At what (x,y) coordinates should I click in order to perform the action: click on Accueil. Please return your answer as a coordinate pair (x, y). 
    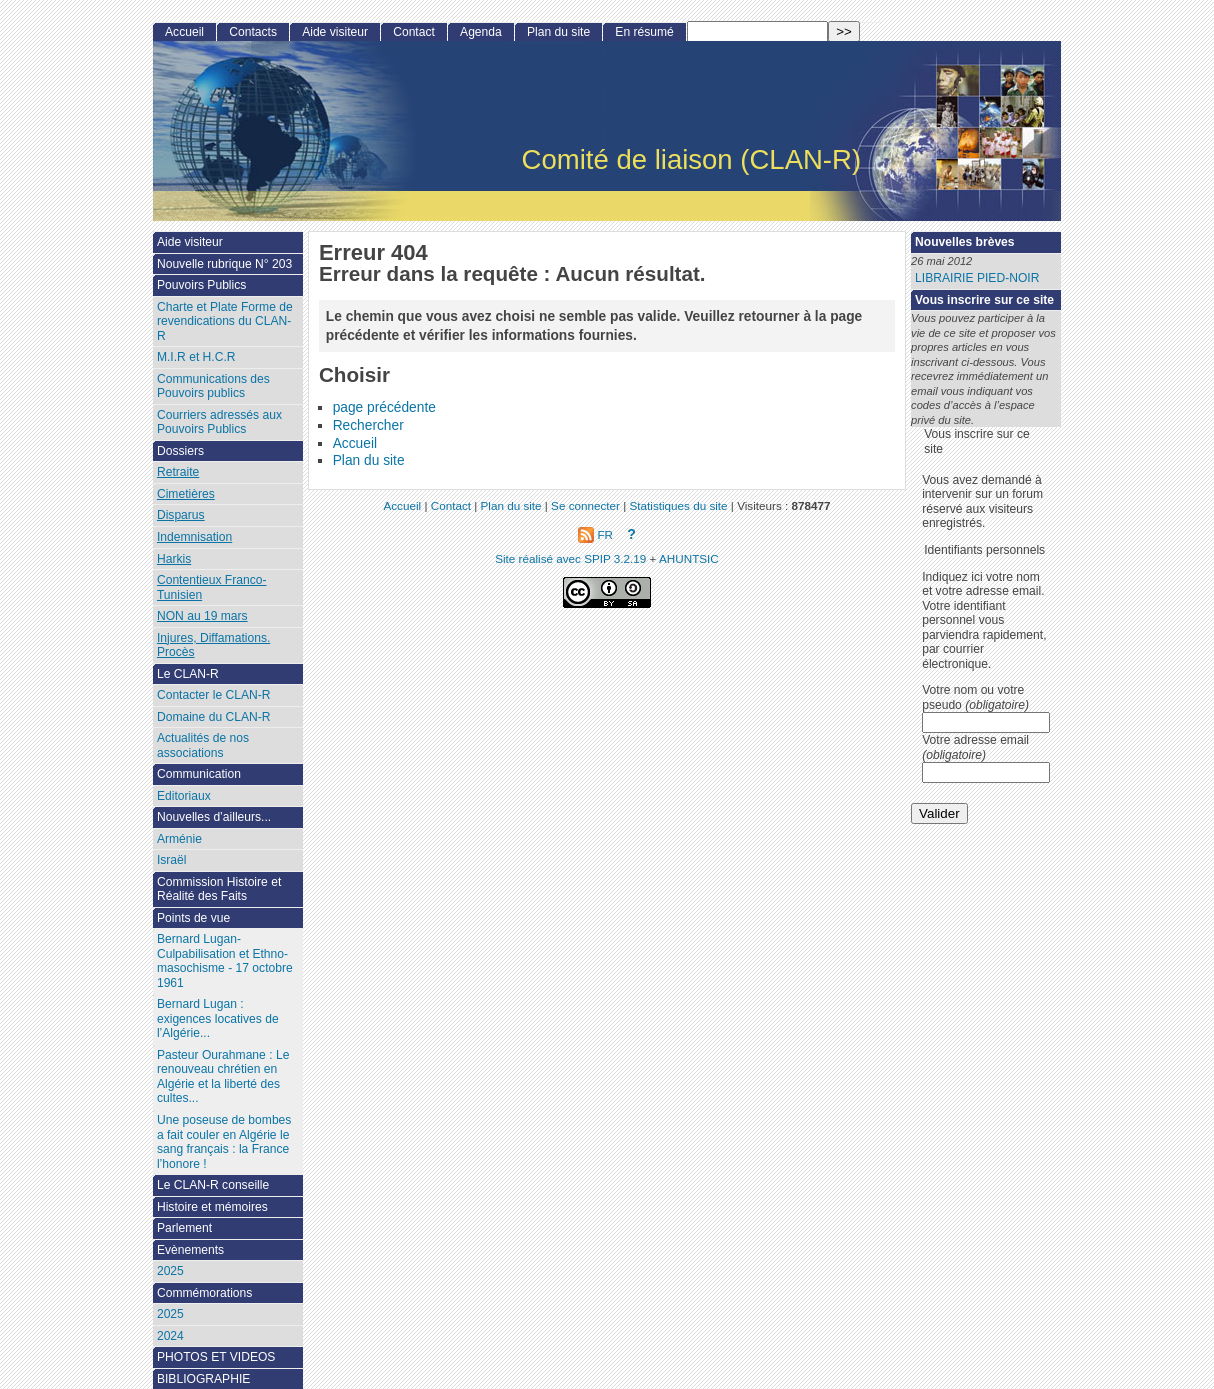
    Looking at the image, I should click on (355, 443).